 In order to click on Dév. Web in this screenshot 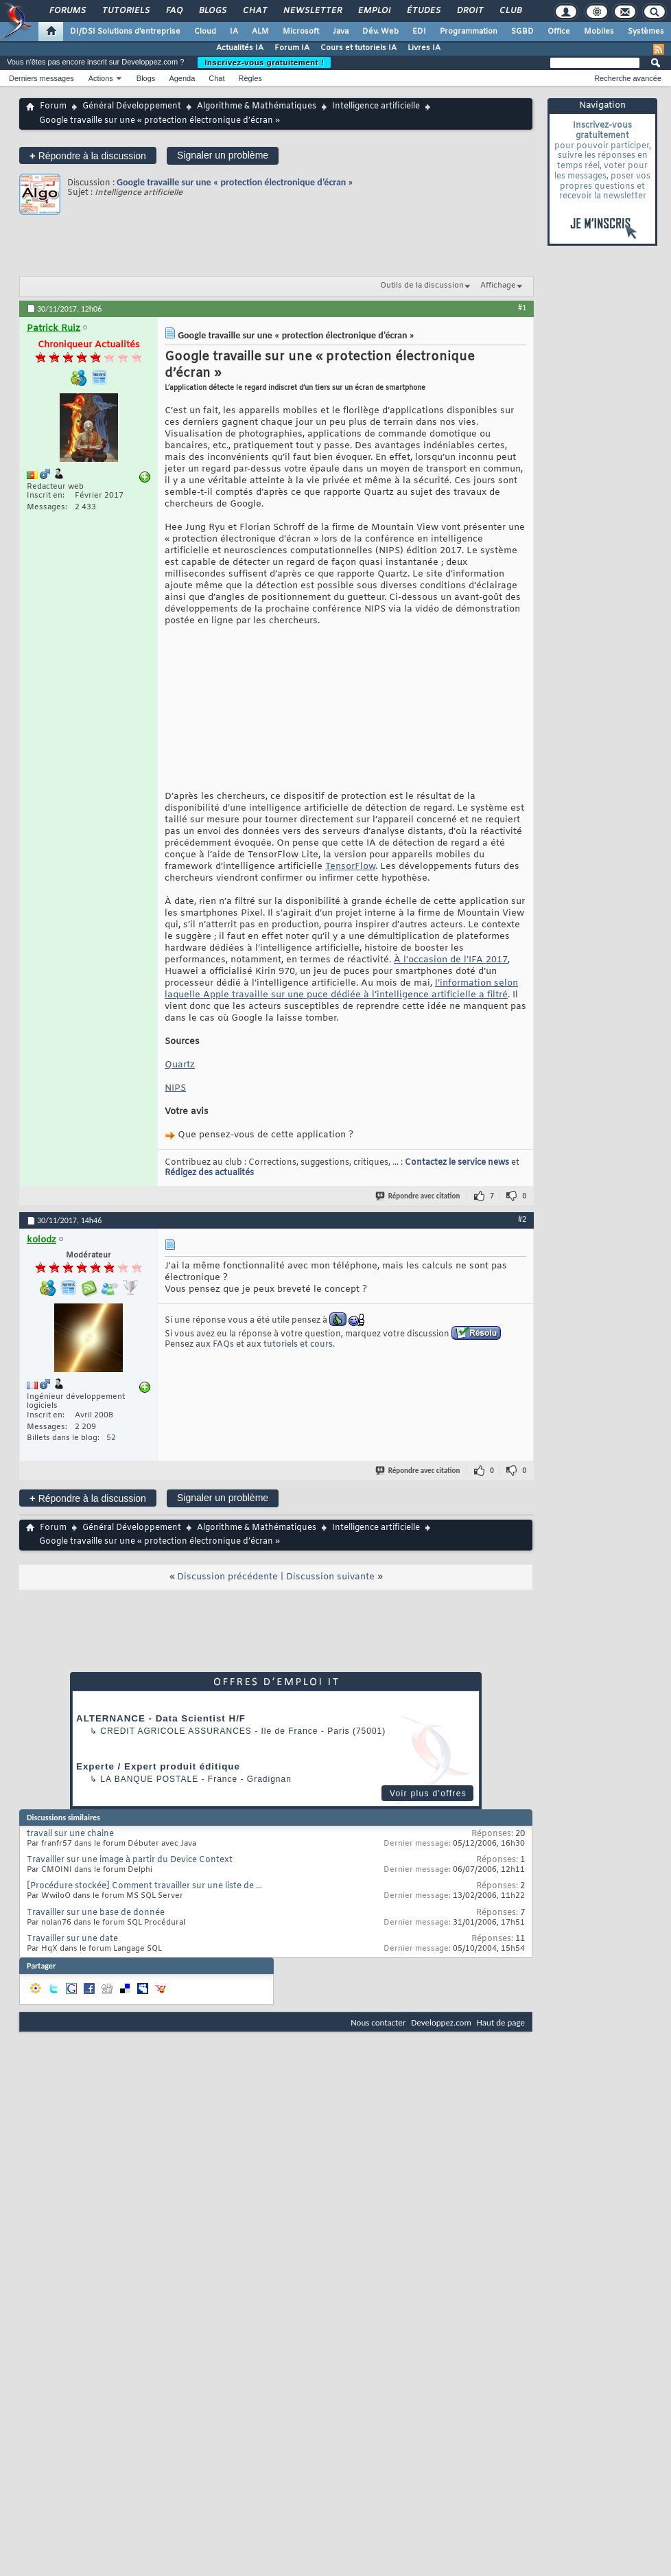, I will do `click(380, 31)`.